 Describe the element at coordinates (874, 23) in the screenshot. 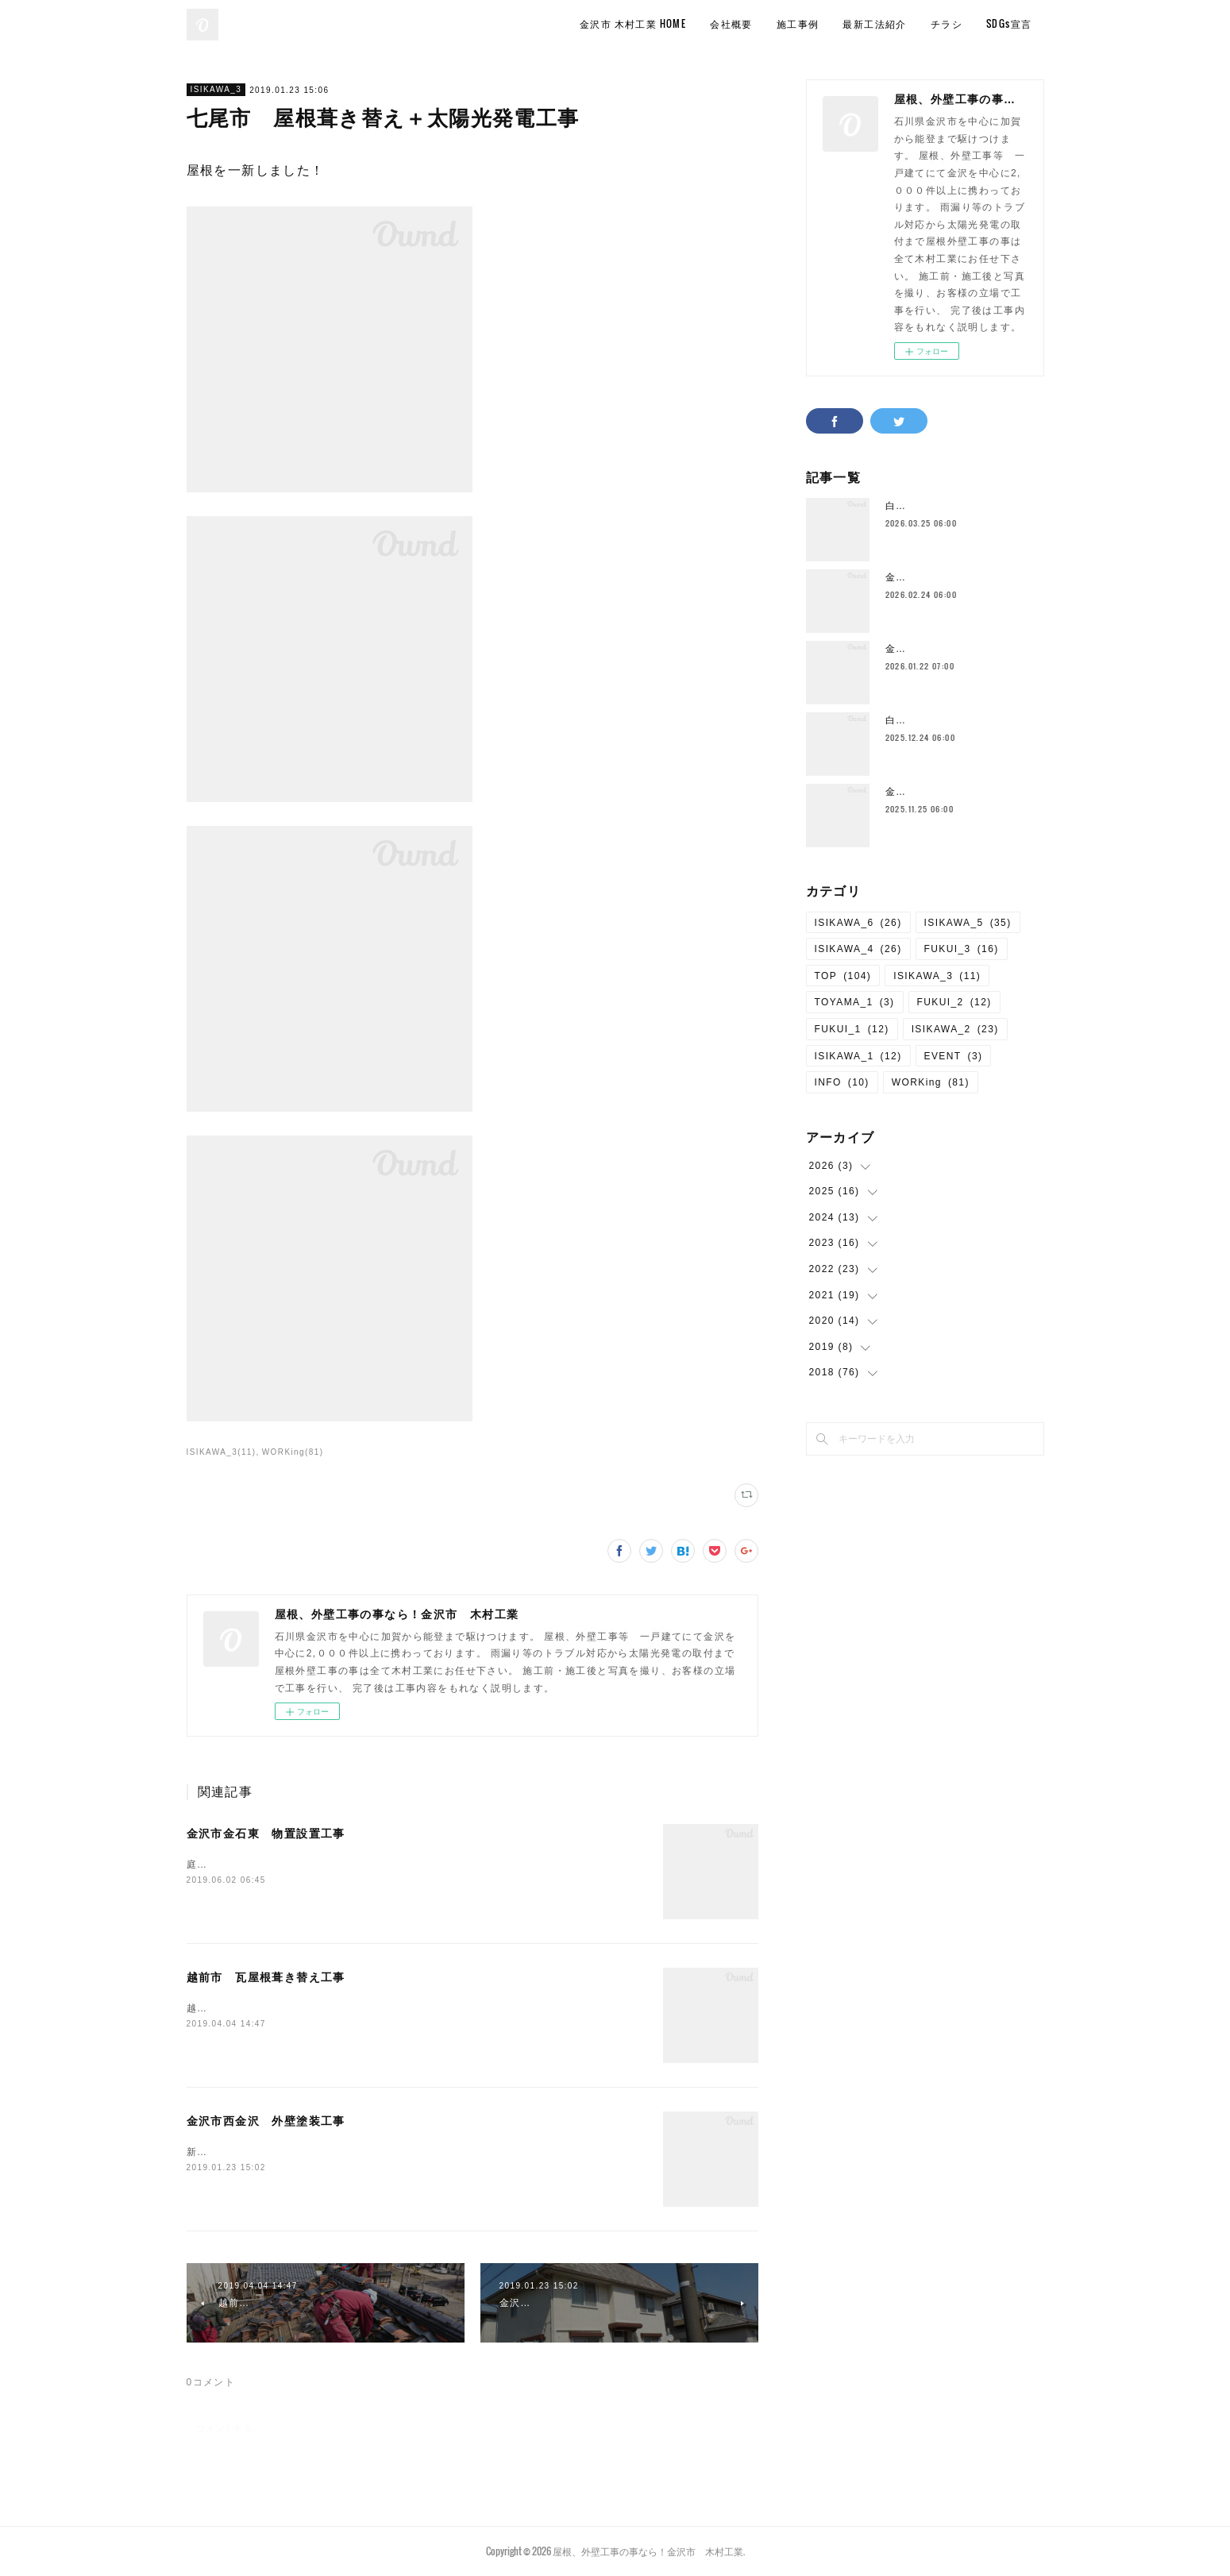

I see `最新工法紹介` at that location.